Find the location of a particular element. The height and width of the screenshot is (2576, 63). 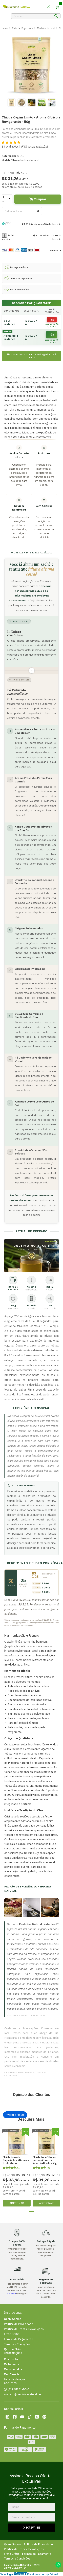

Termos e Condições is located at coordinates (17, 2344).